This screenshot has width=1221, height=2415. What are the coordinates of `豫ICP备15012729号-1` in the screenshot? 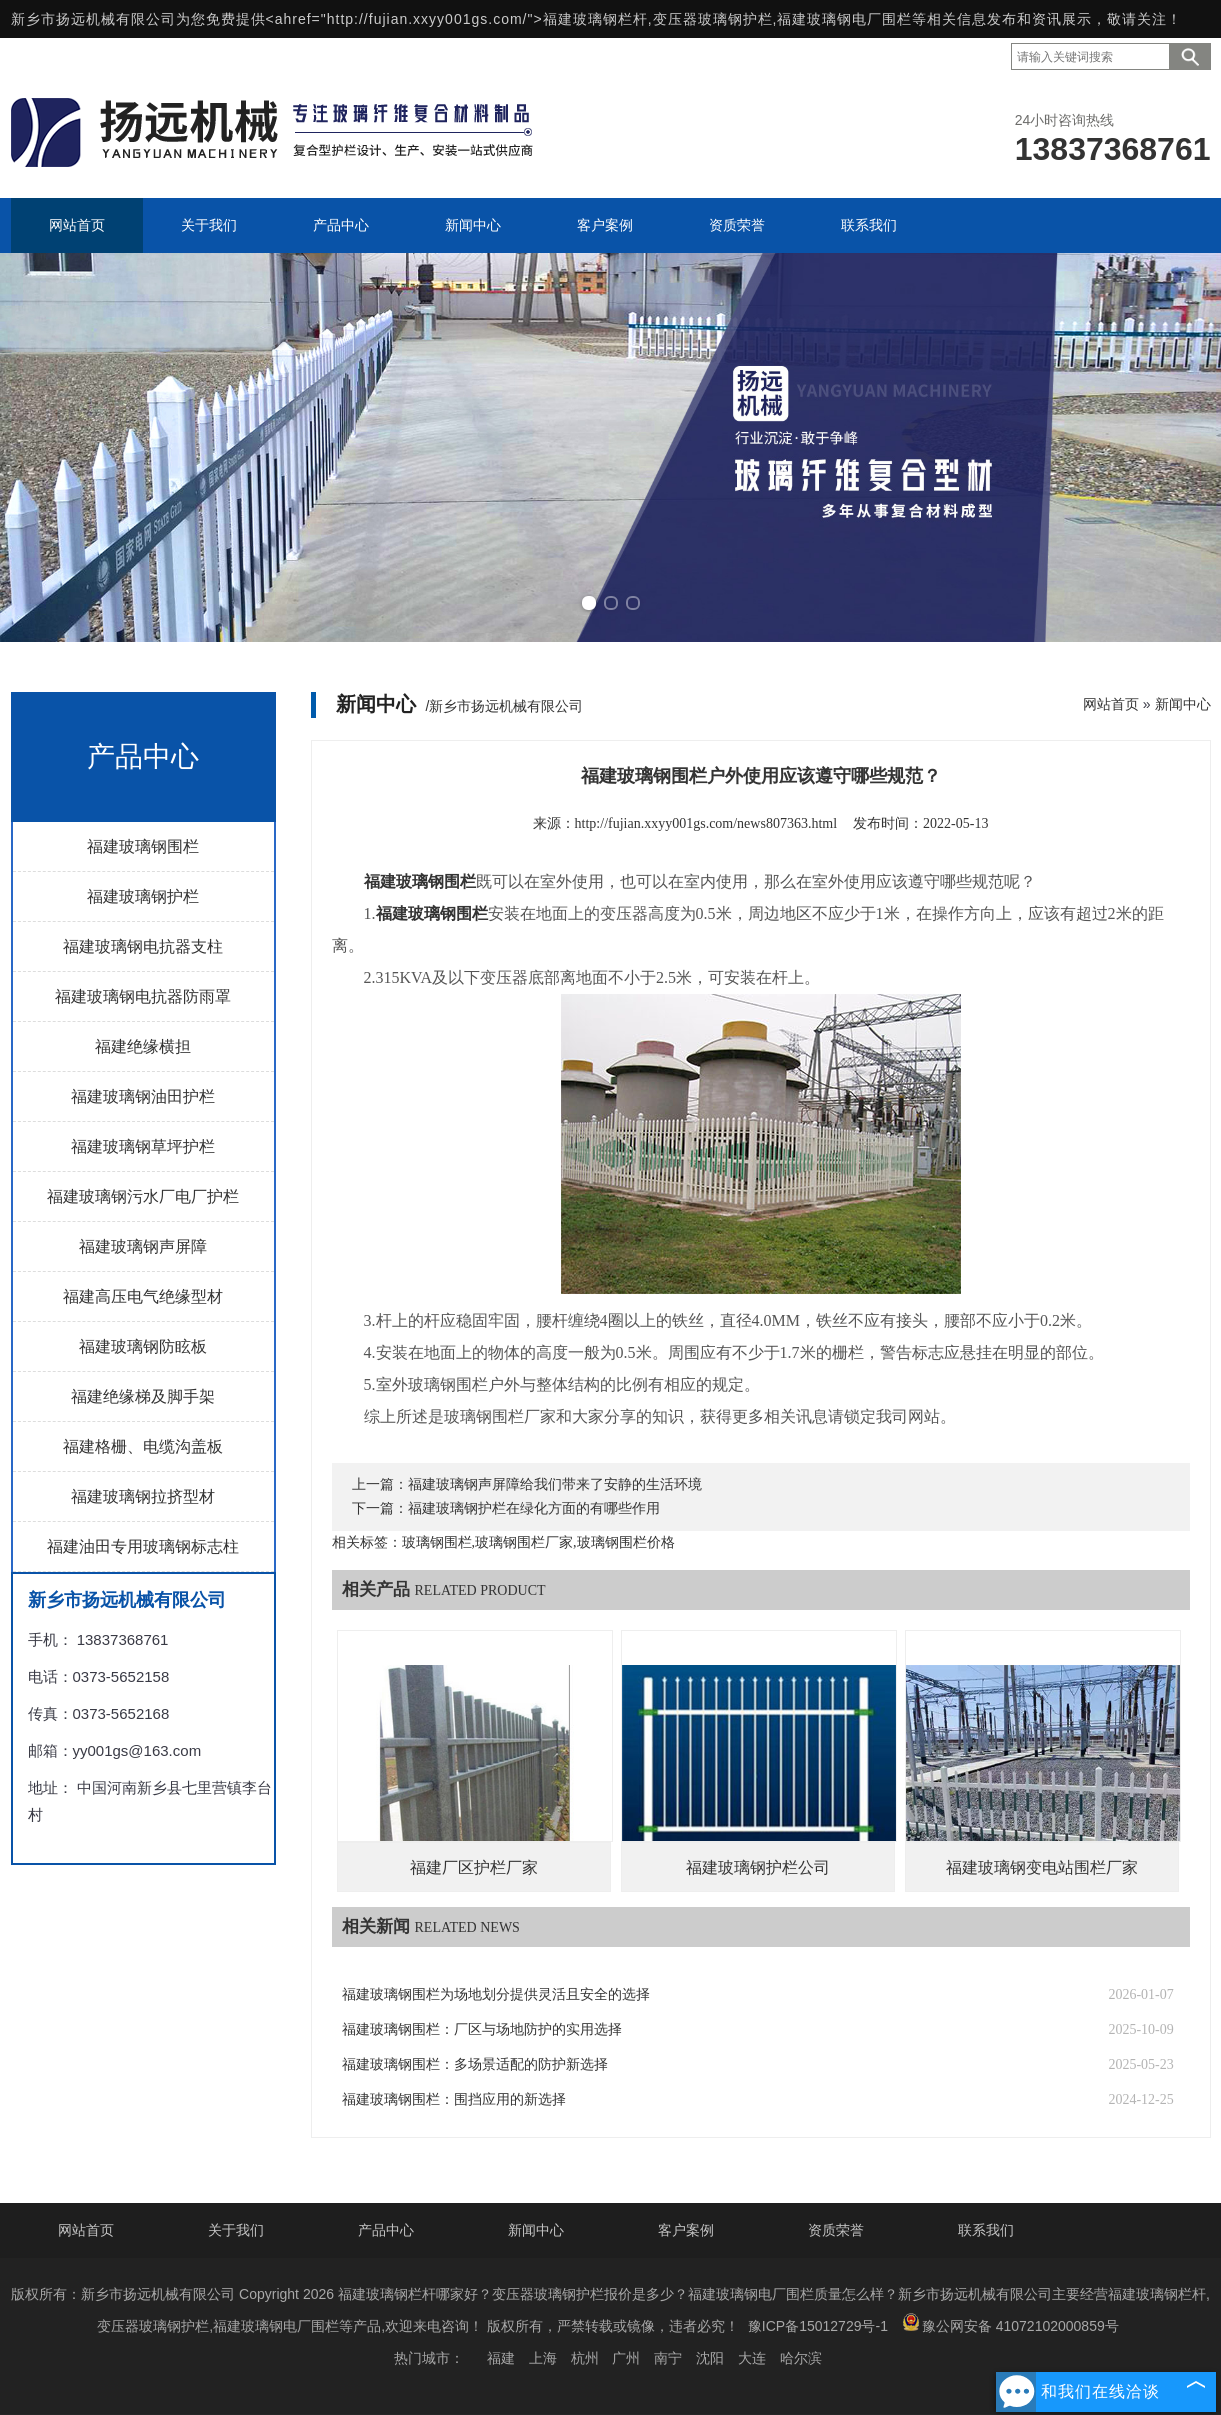 It's located at (818, 2326).